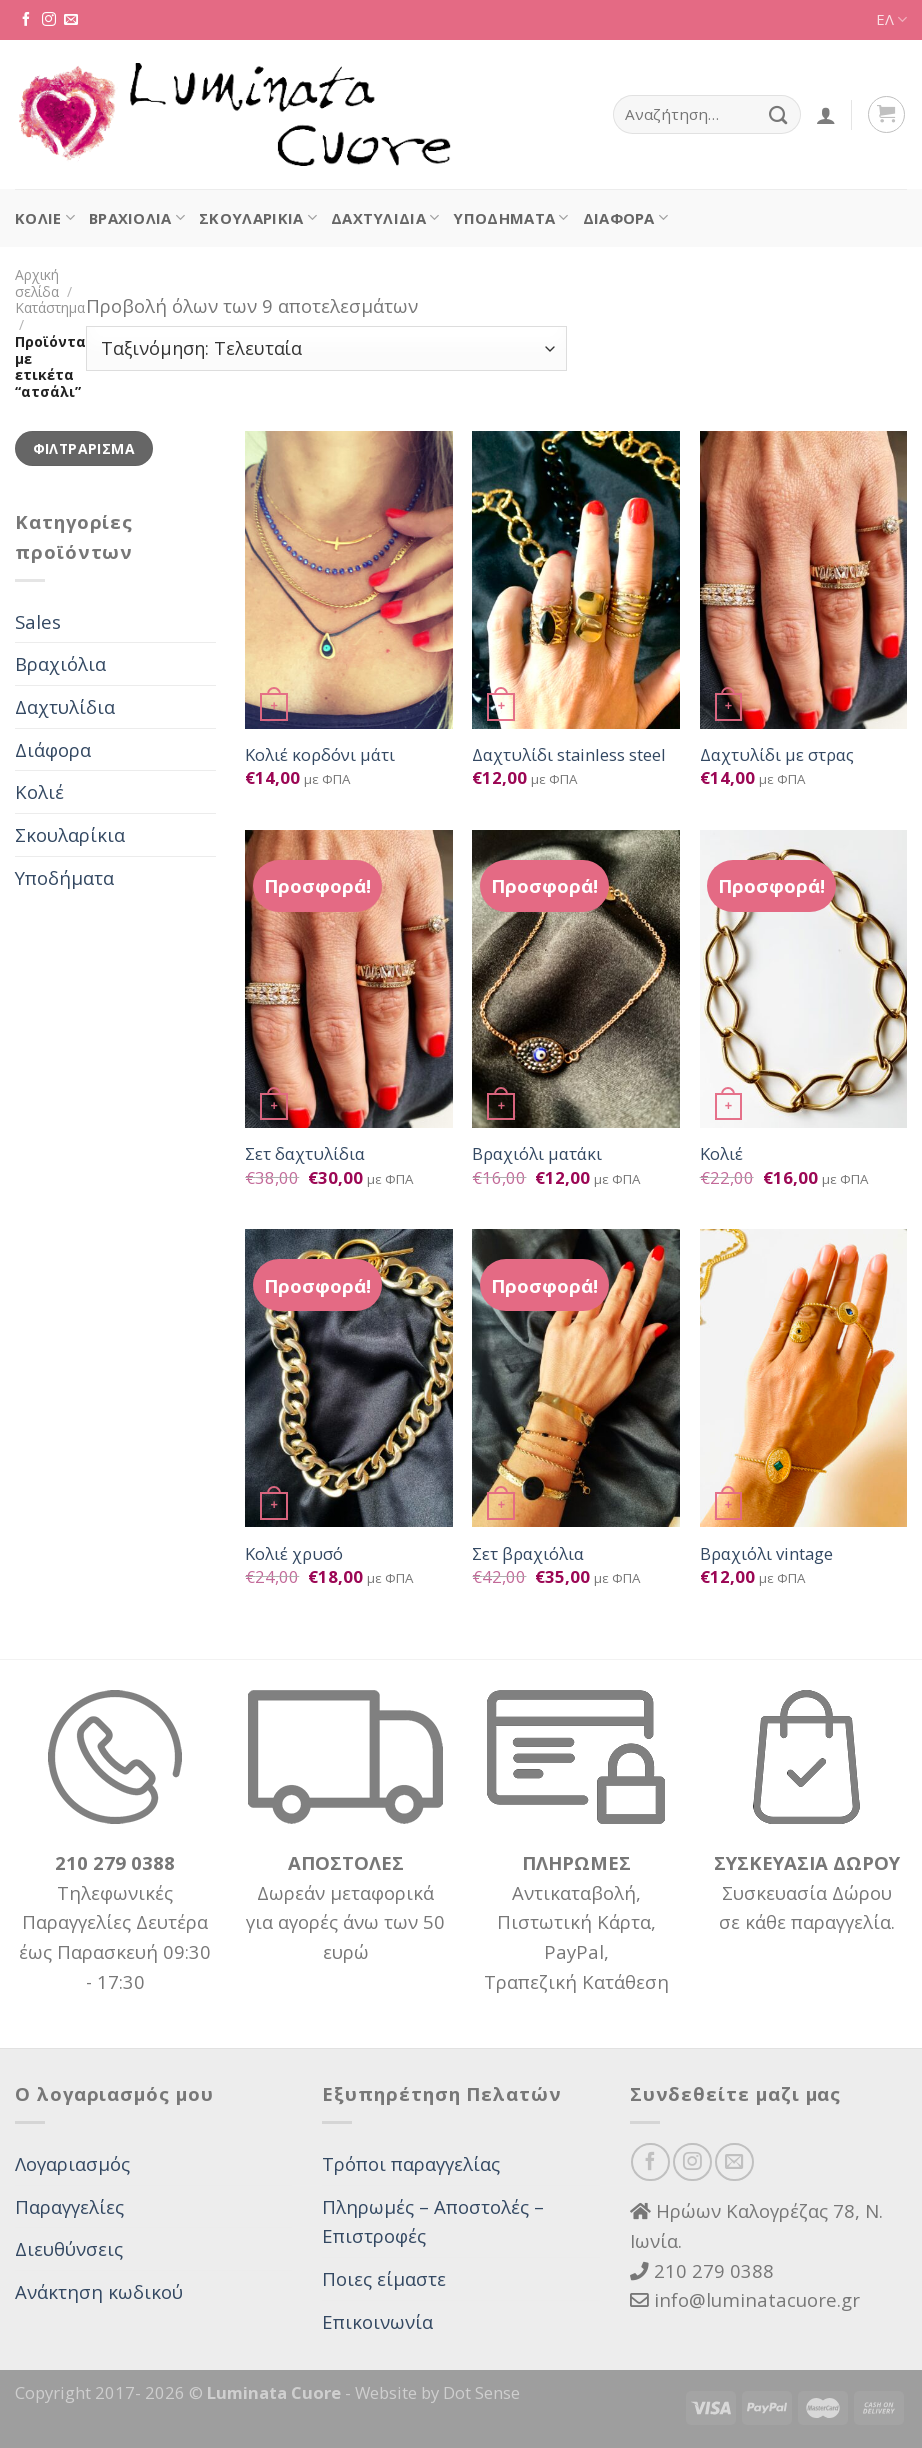  Describe the element at coordinates (72, 2163) in the screenshot. I see `Λογαριασμός` at that location.